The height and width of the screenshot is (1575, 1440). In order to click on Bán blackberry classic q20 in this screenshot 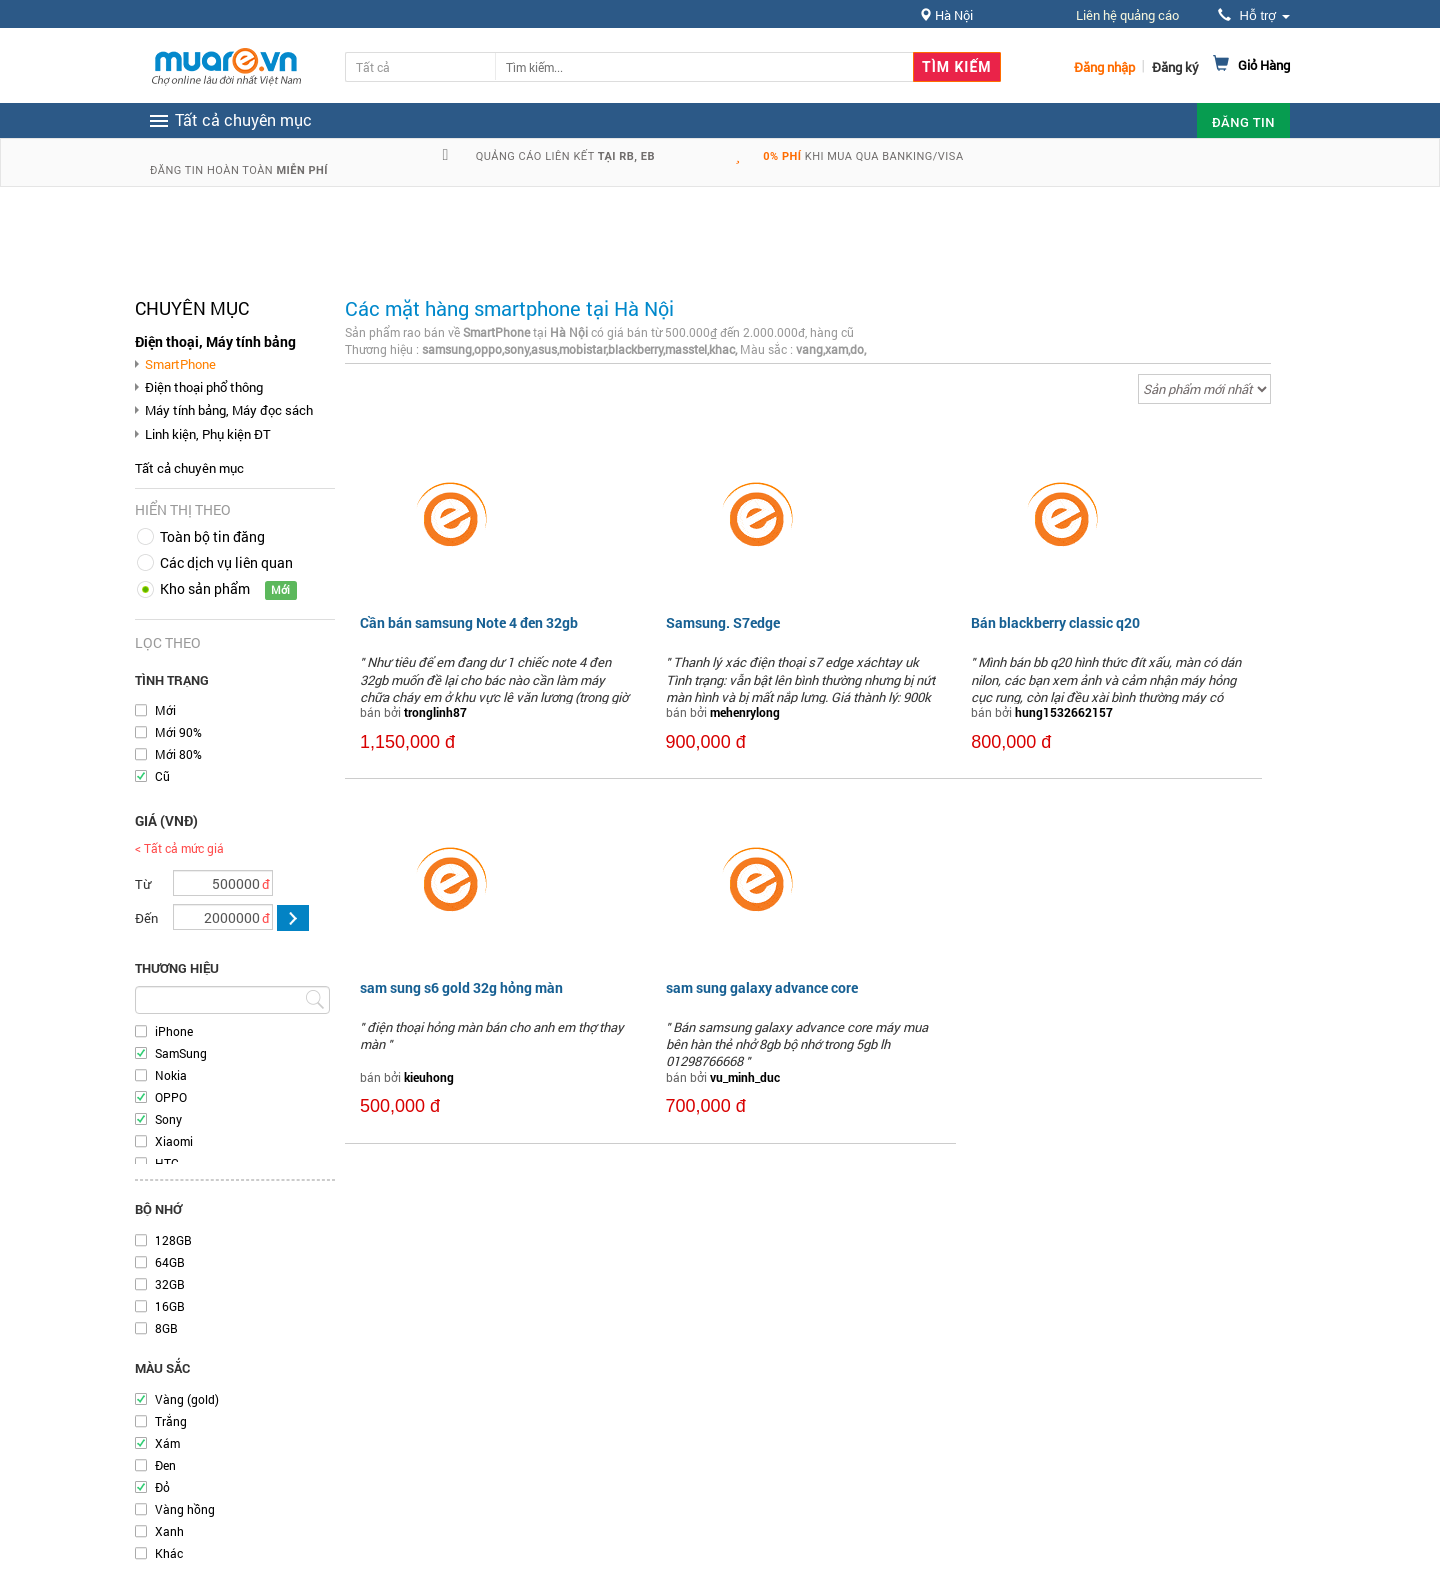, I will do `click(1055, 622)`.